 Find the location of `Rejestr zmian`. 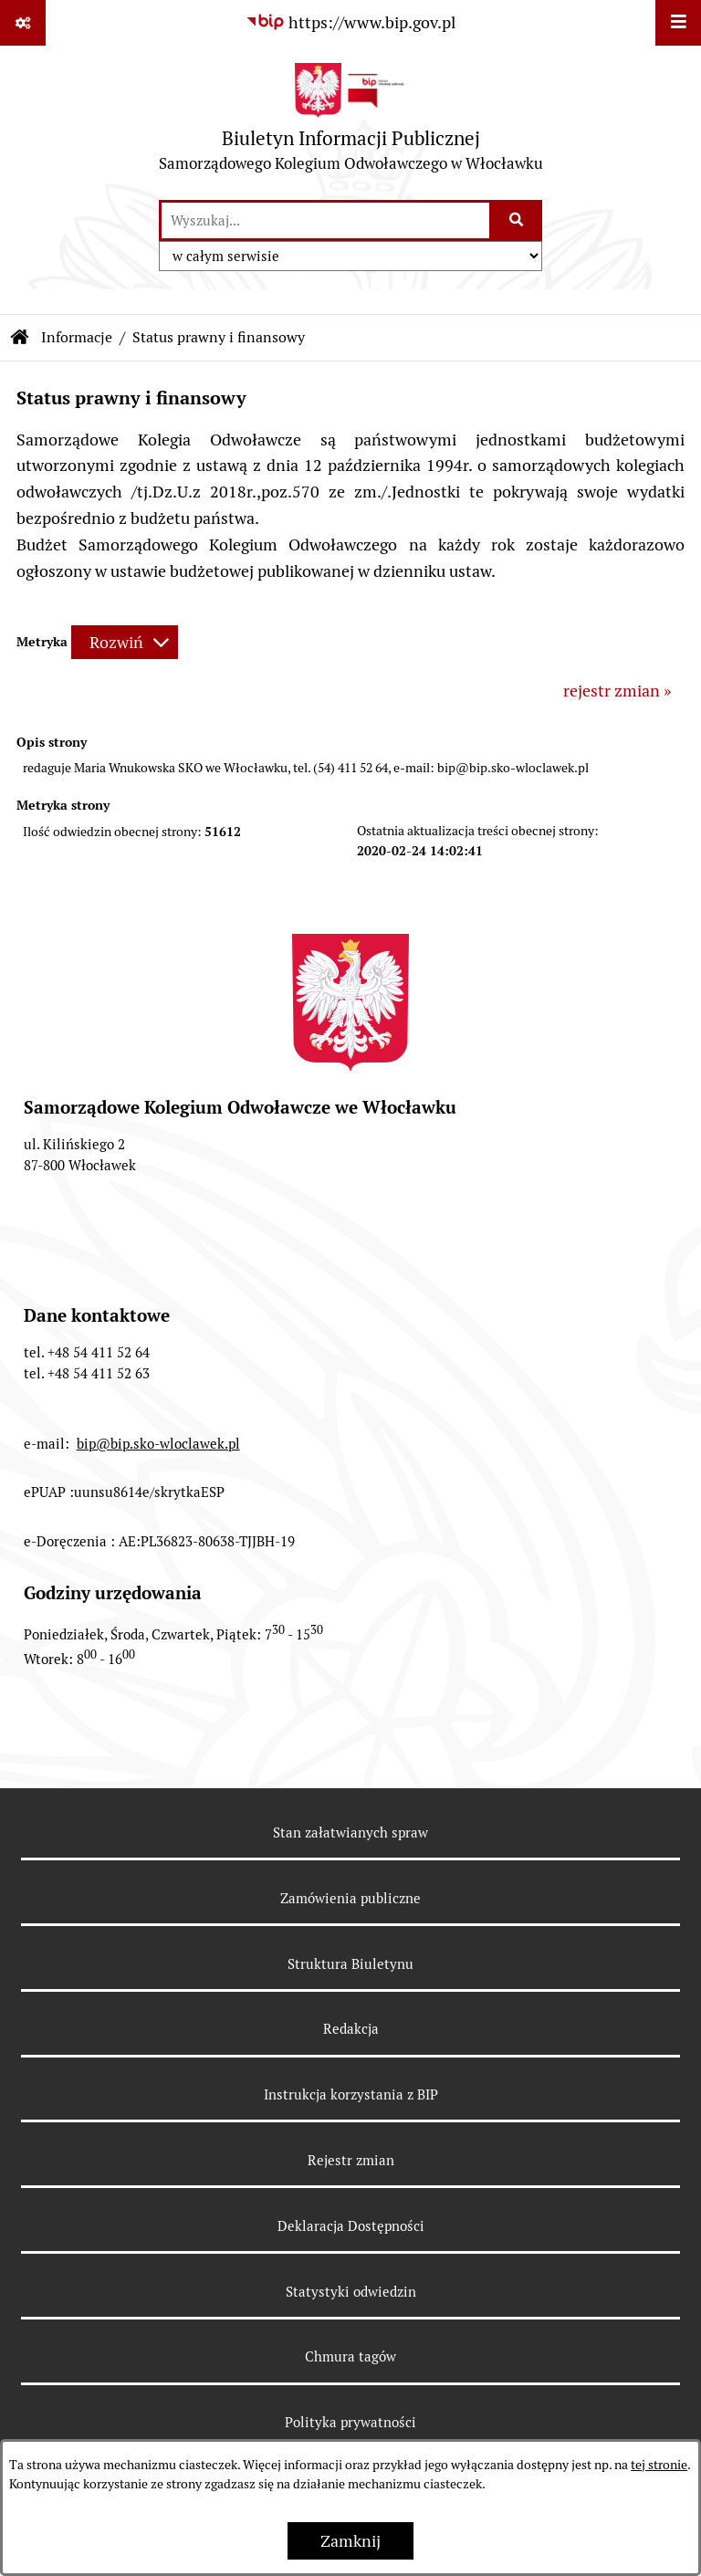

Rejestr zmian is located at coordinates (351, 2160).